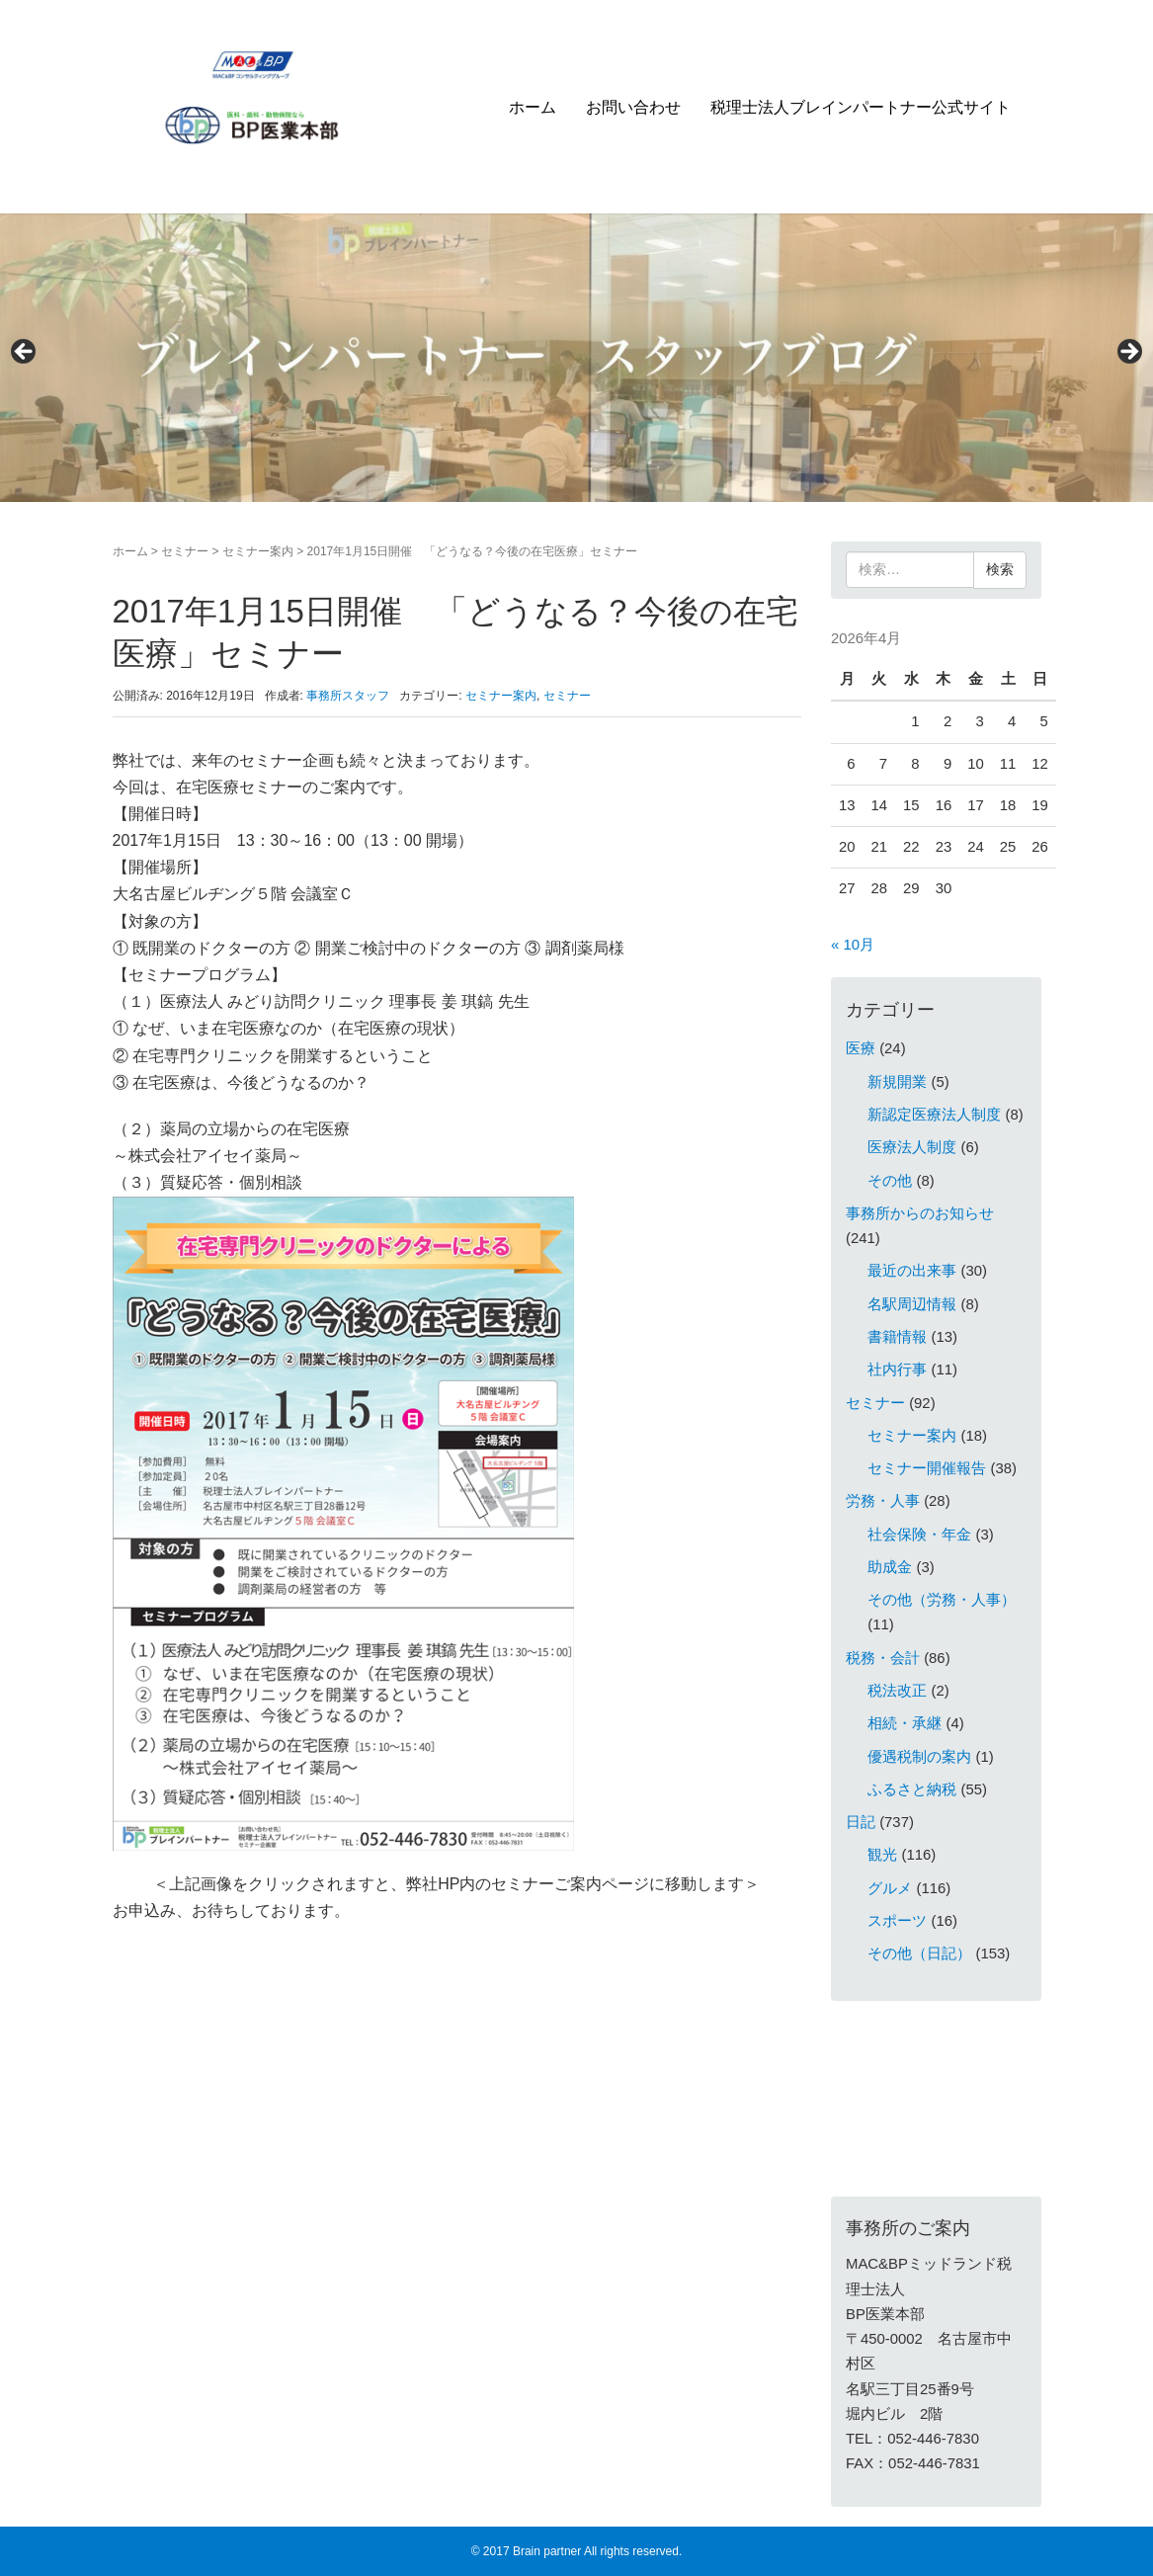  Describe the element at coordinates (926, 1468) in the screenshot. I see `セミナー開催報告` at that location.